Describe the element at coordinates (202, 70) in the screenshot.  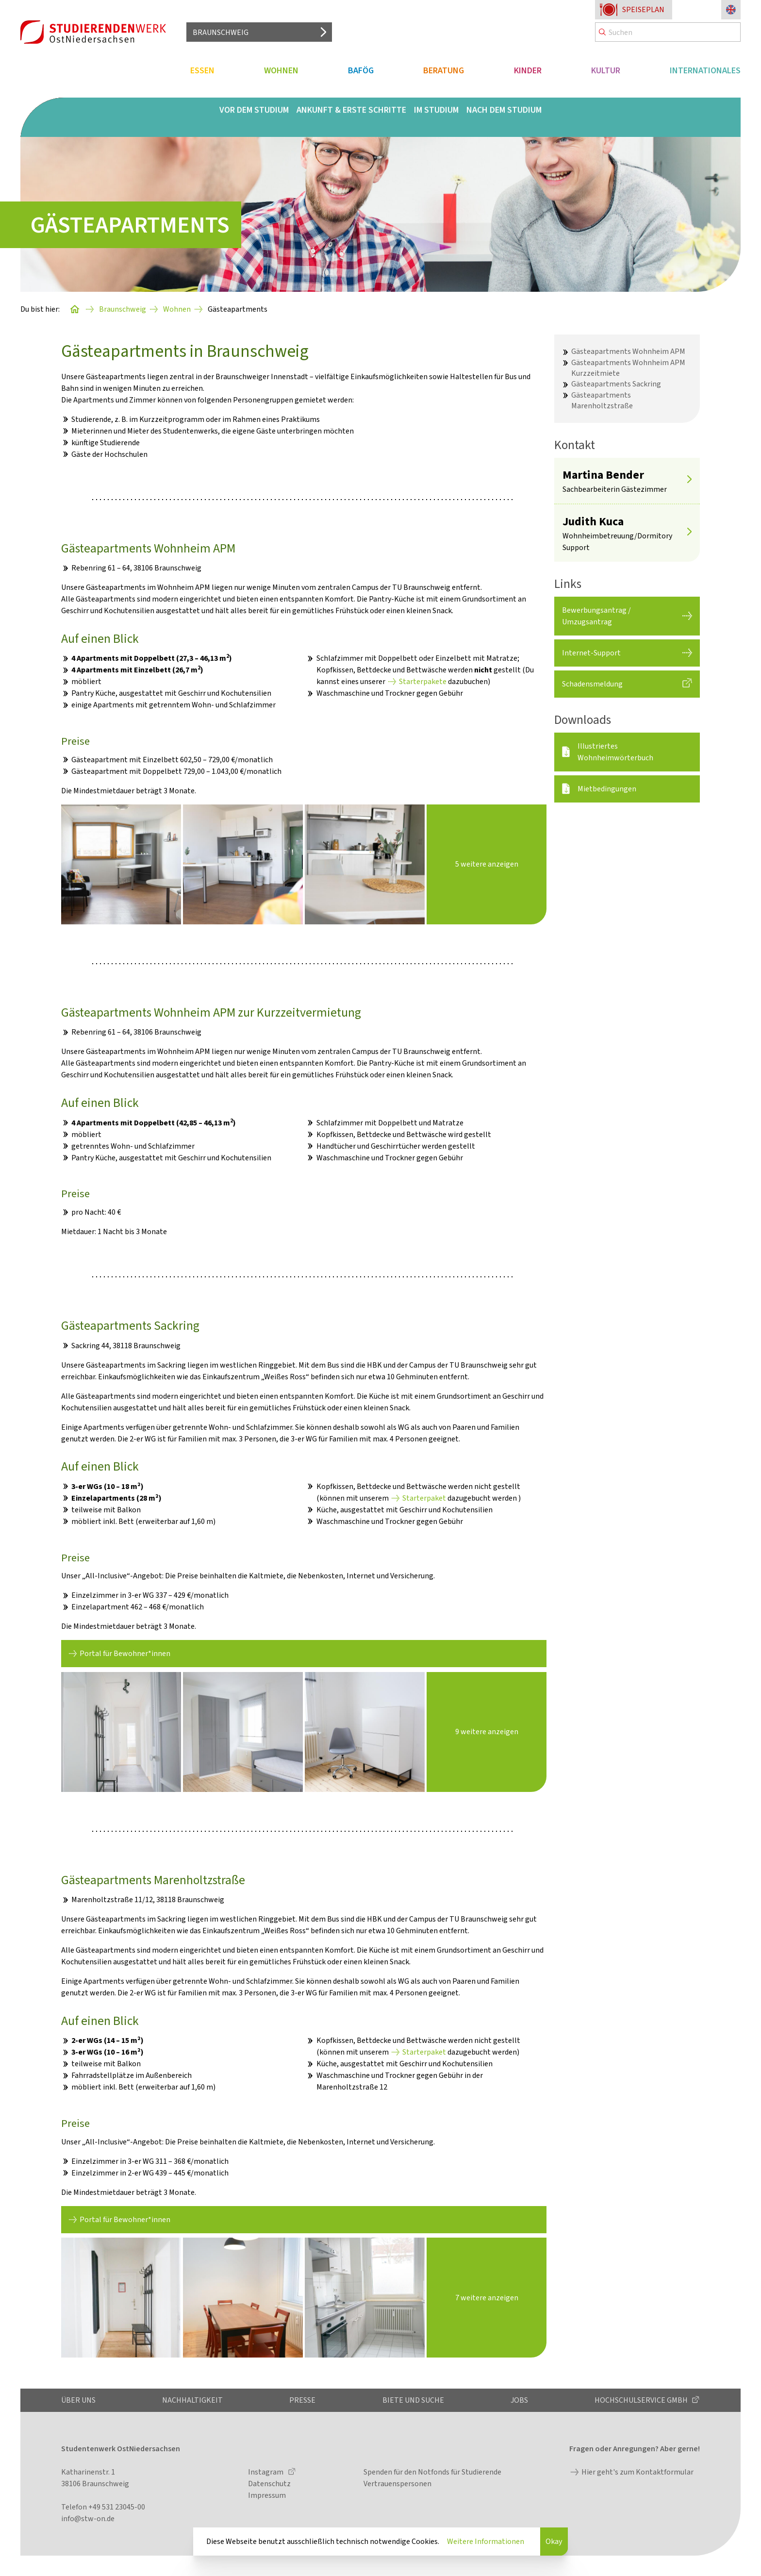
I see `Essen` at that location.